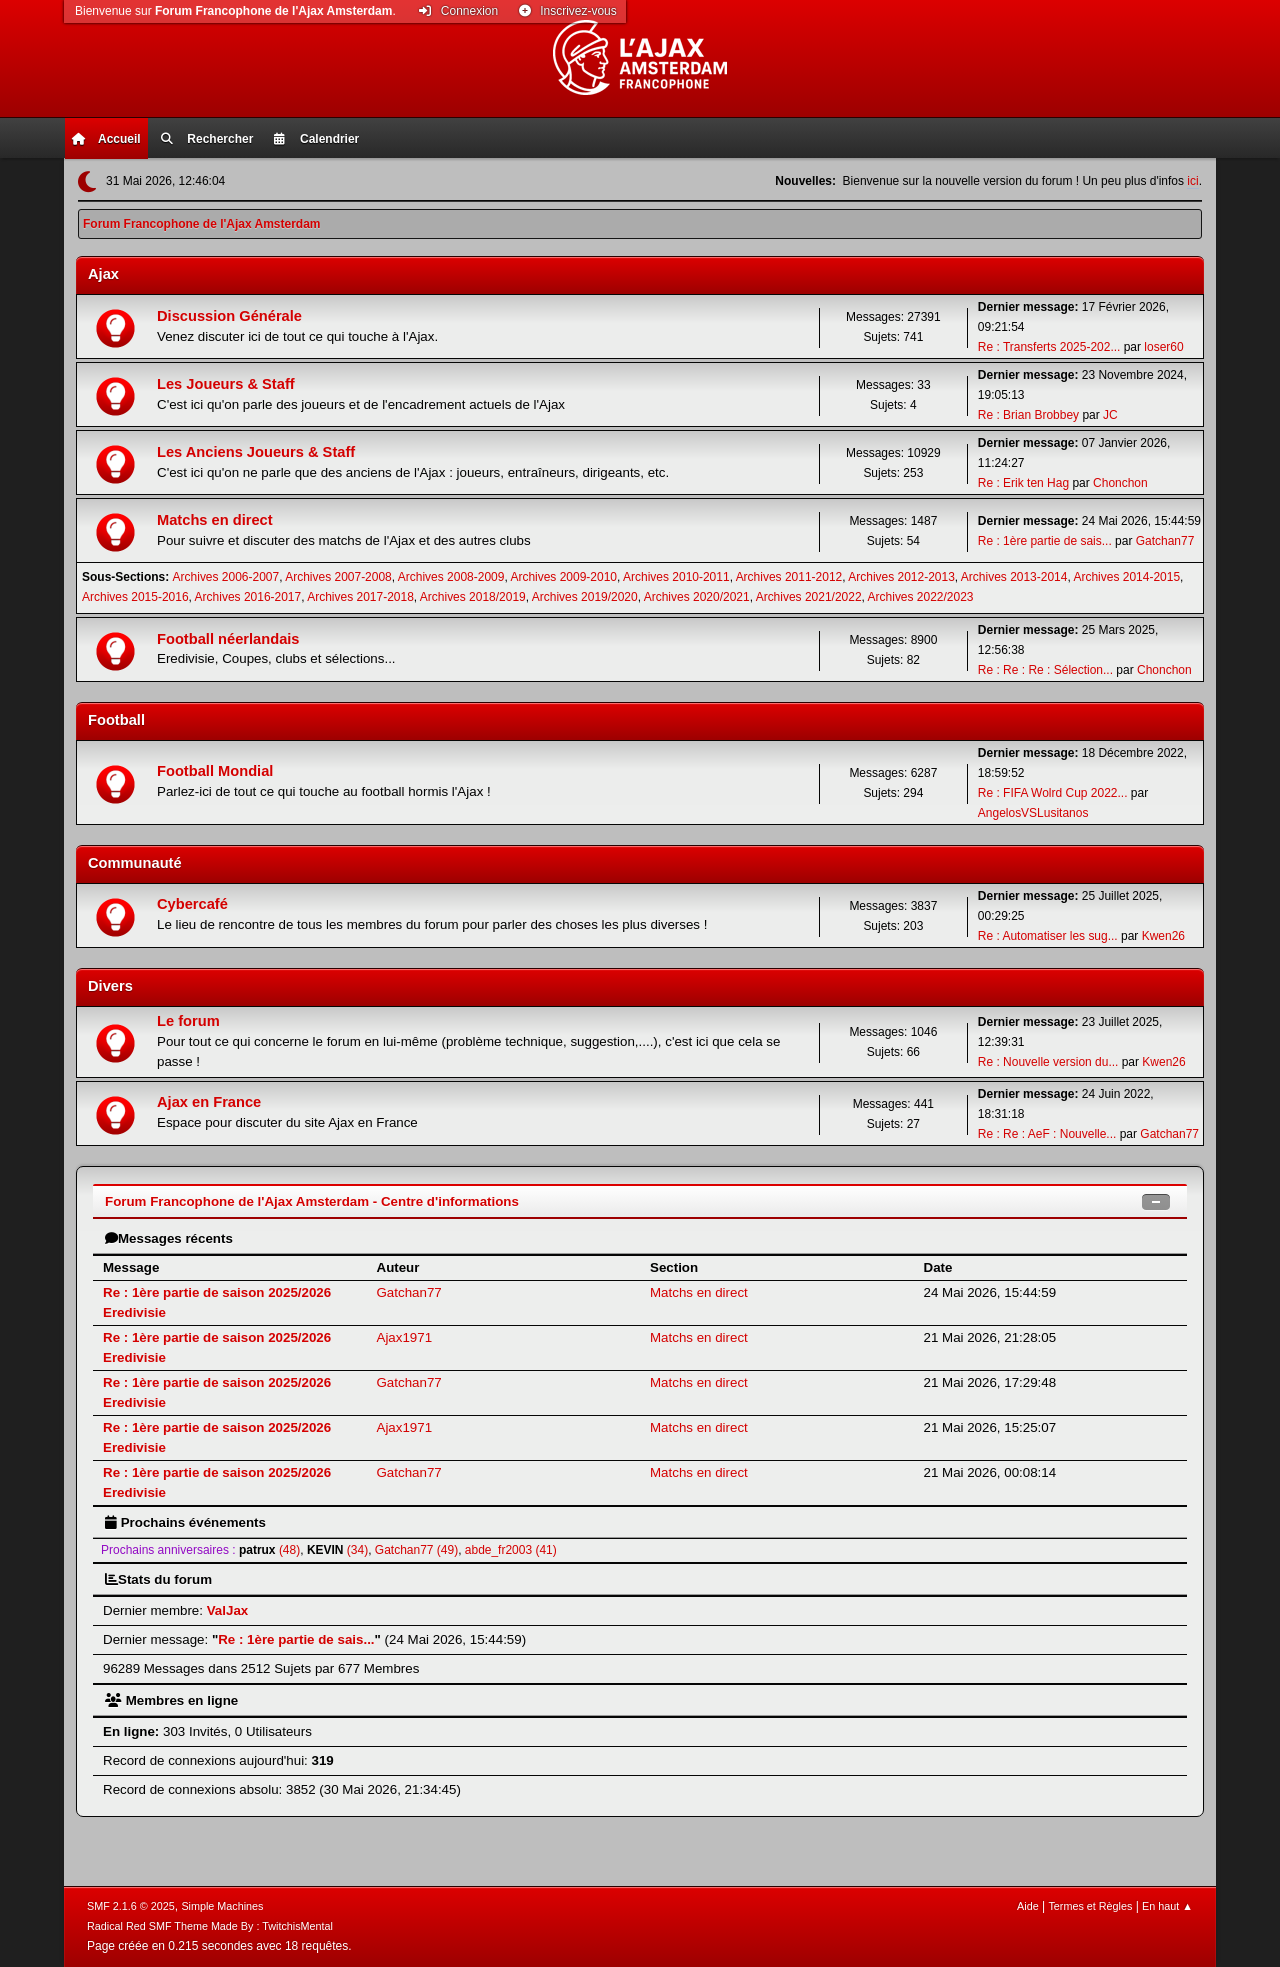 This screenshot has height=1967, width=1280. Describe the element at coordinates (312, 1201) in the screenshot. I see `Forum Francophone de l'Ajax Amsterdam - Centre d'informations` at that location.